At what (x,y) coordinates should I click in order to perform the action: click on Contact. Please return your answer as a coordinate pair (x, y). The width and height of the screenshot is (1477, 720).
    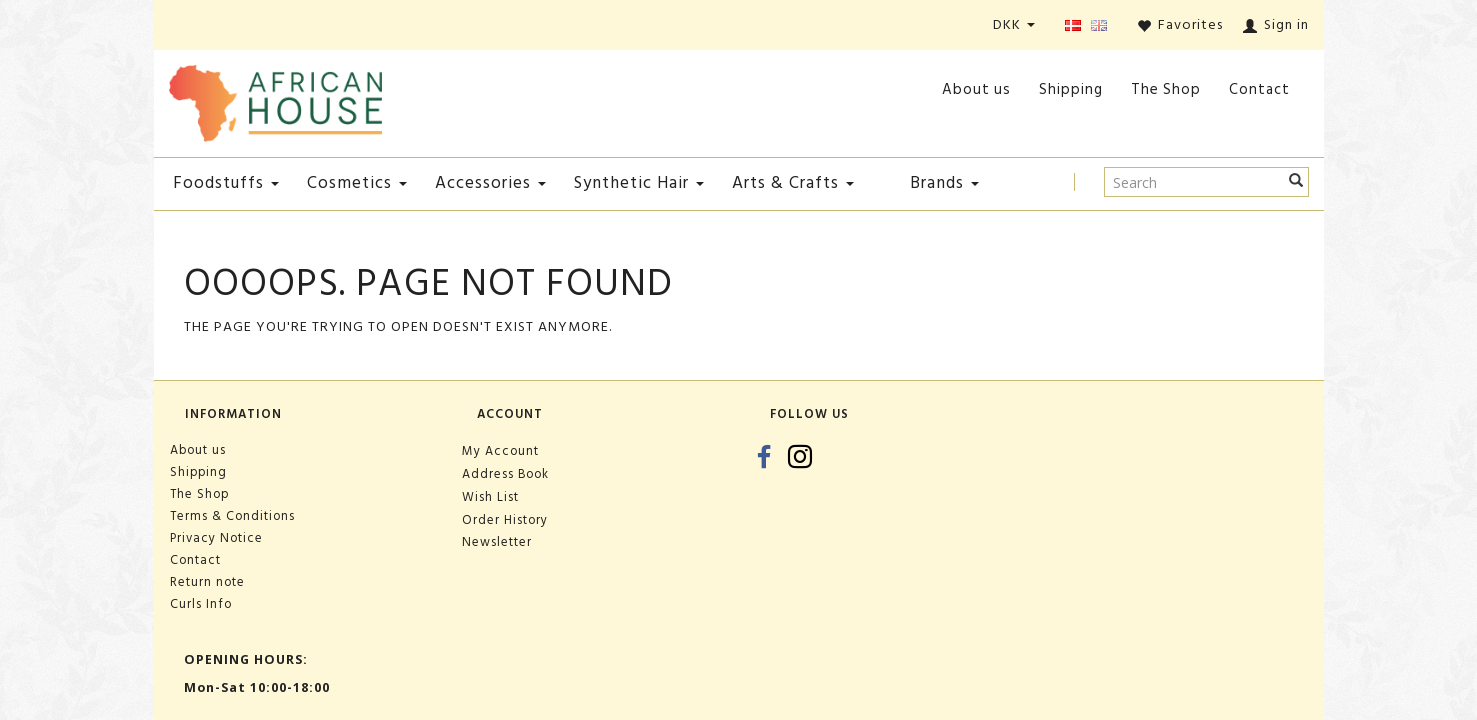
    Looking at the image, I should click on (1259, 89).